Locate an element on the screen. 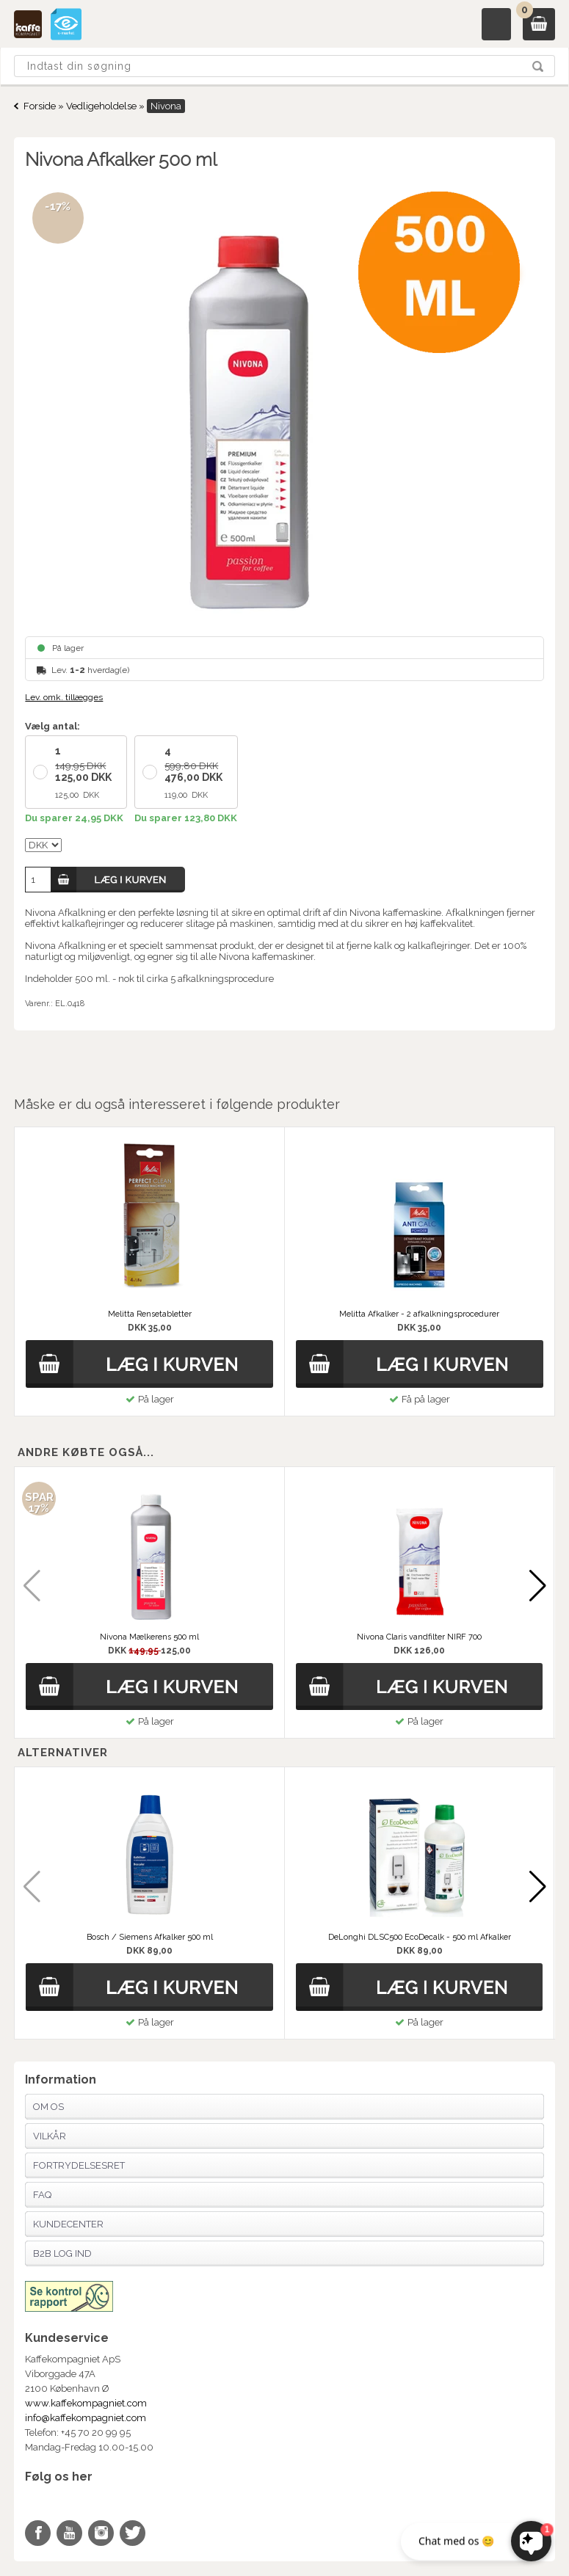  B2B Log Ind is located at coordinates (62, 2253).